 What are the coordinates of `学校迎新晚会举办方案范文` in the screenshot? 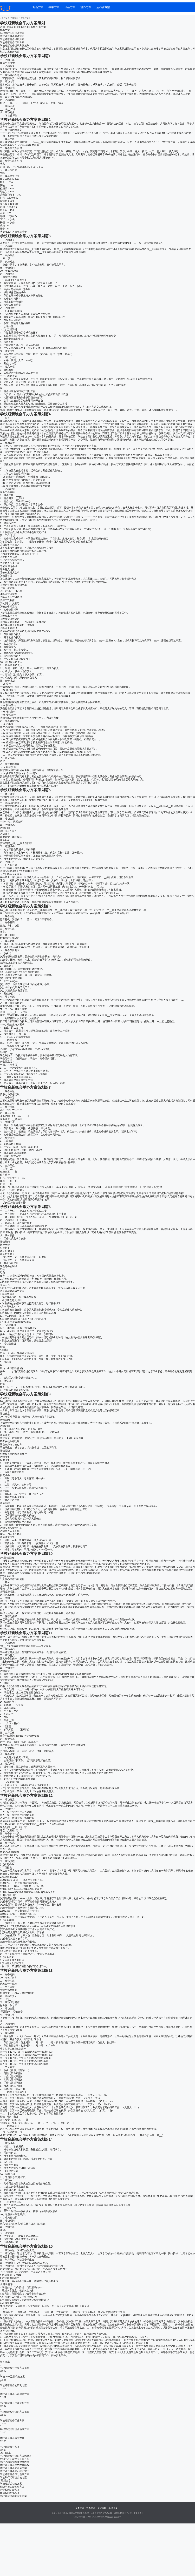 It's located at (14, 2471).